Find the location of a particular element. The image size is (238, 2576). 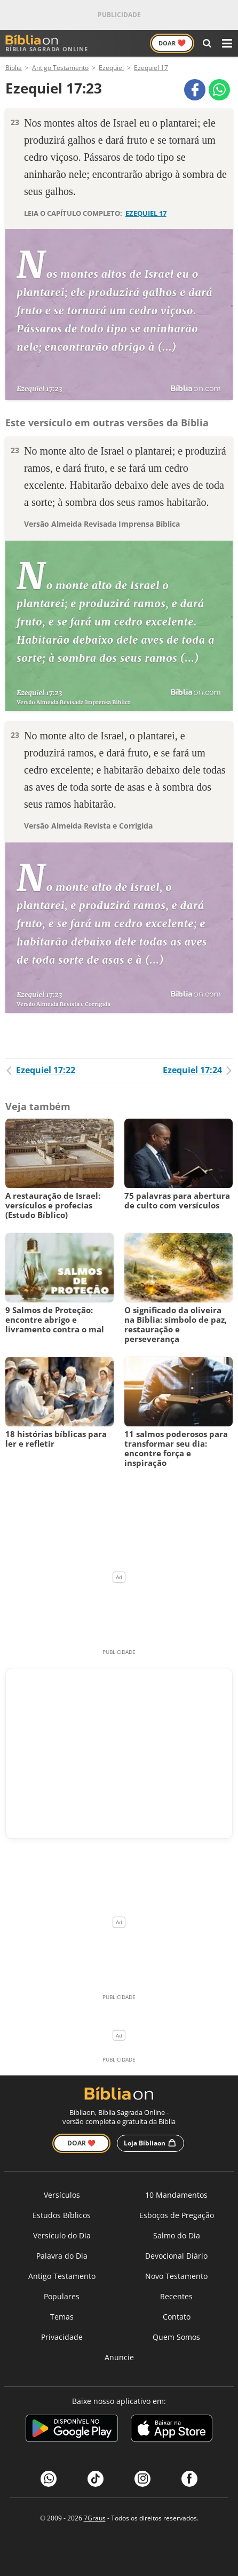

Palavra do Dia is located at coordinates (62, 2256).